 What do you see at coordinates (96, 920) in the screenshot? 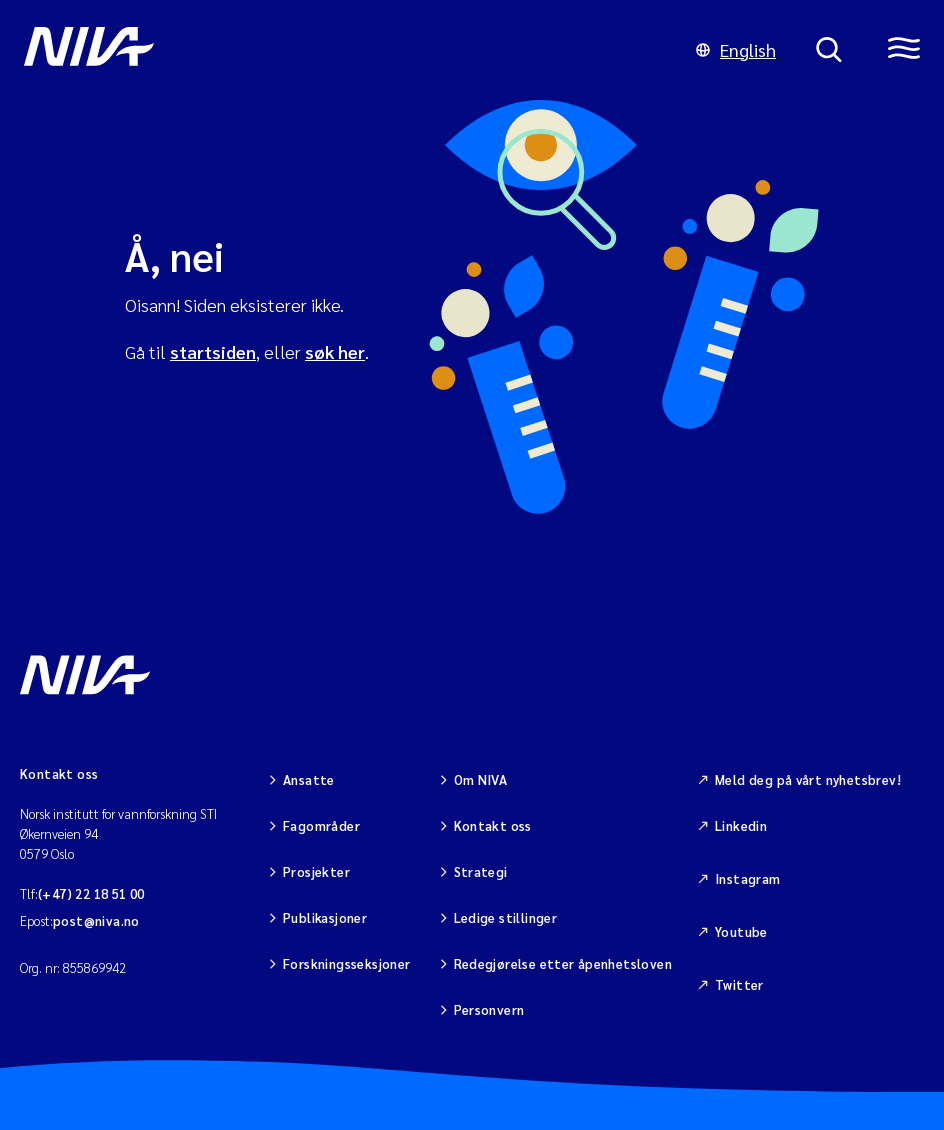
I see `post@niva.no` at bounding box center [96, 920].